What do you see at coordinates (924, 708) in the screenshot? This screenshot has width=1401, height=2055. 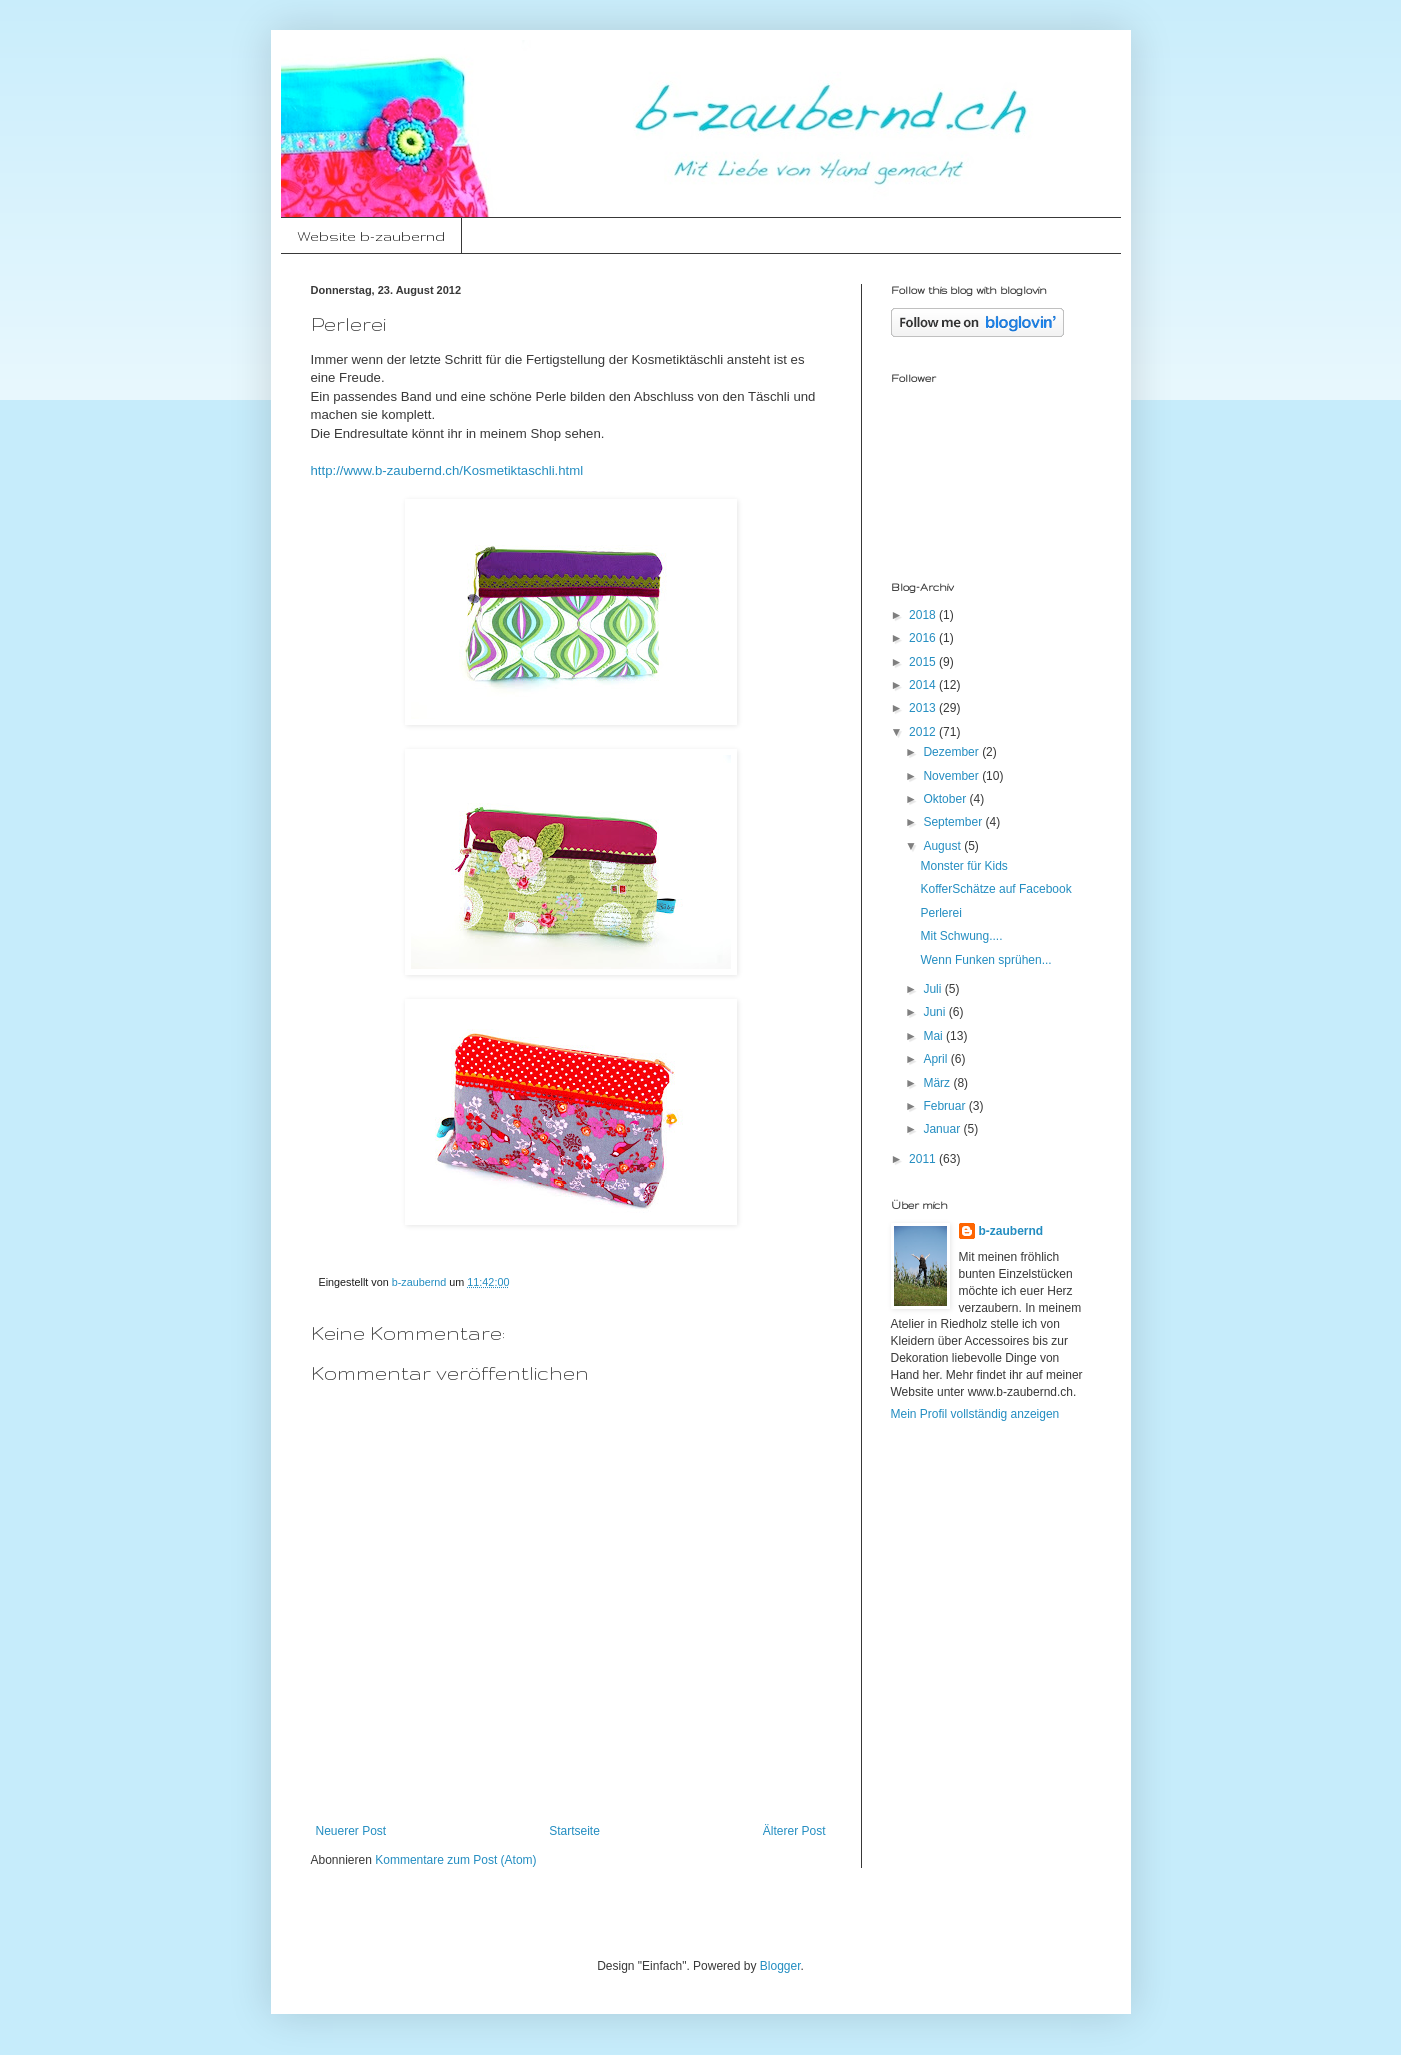 I see `2013` at bounding box center [924, 708].